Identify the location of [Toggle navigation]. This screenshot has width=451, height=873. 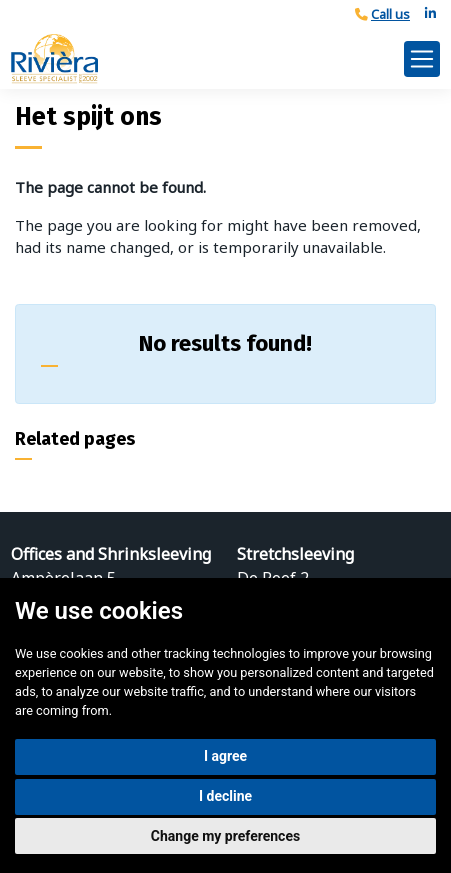
(422, 59).